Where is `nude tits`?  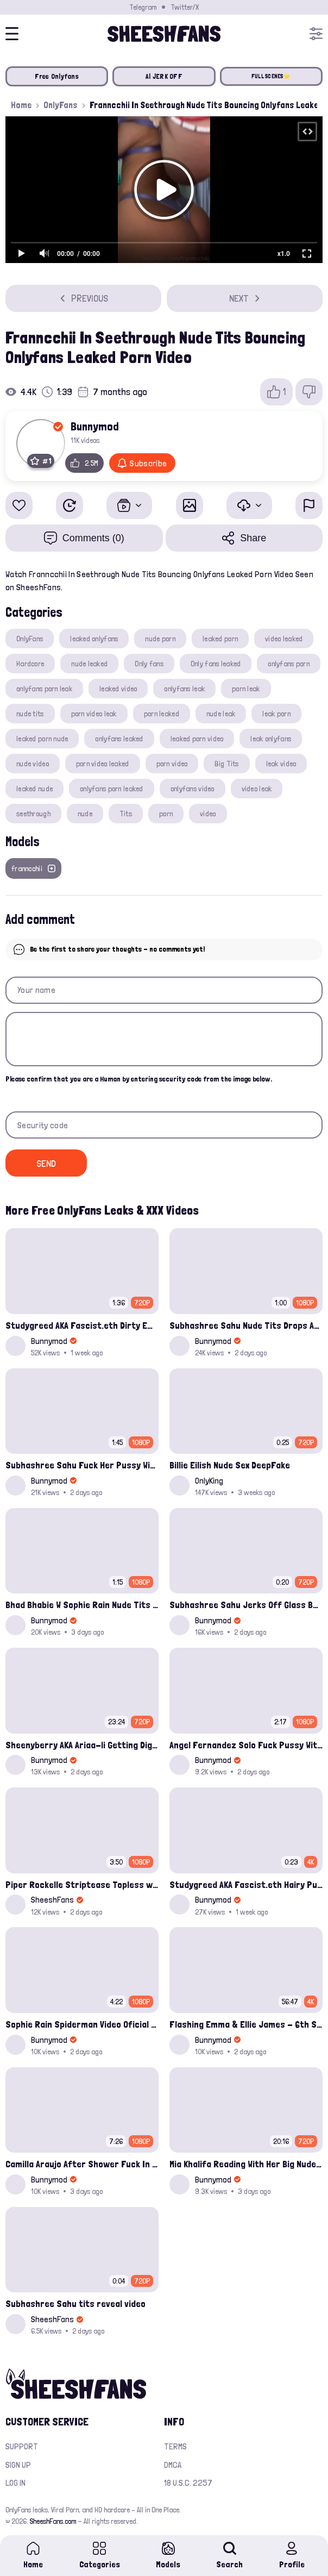
nude tits is located at coordinates (30, 713).